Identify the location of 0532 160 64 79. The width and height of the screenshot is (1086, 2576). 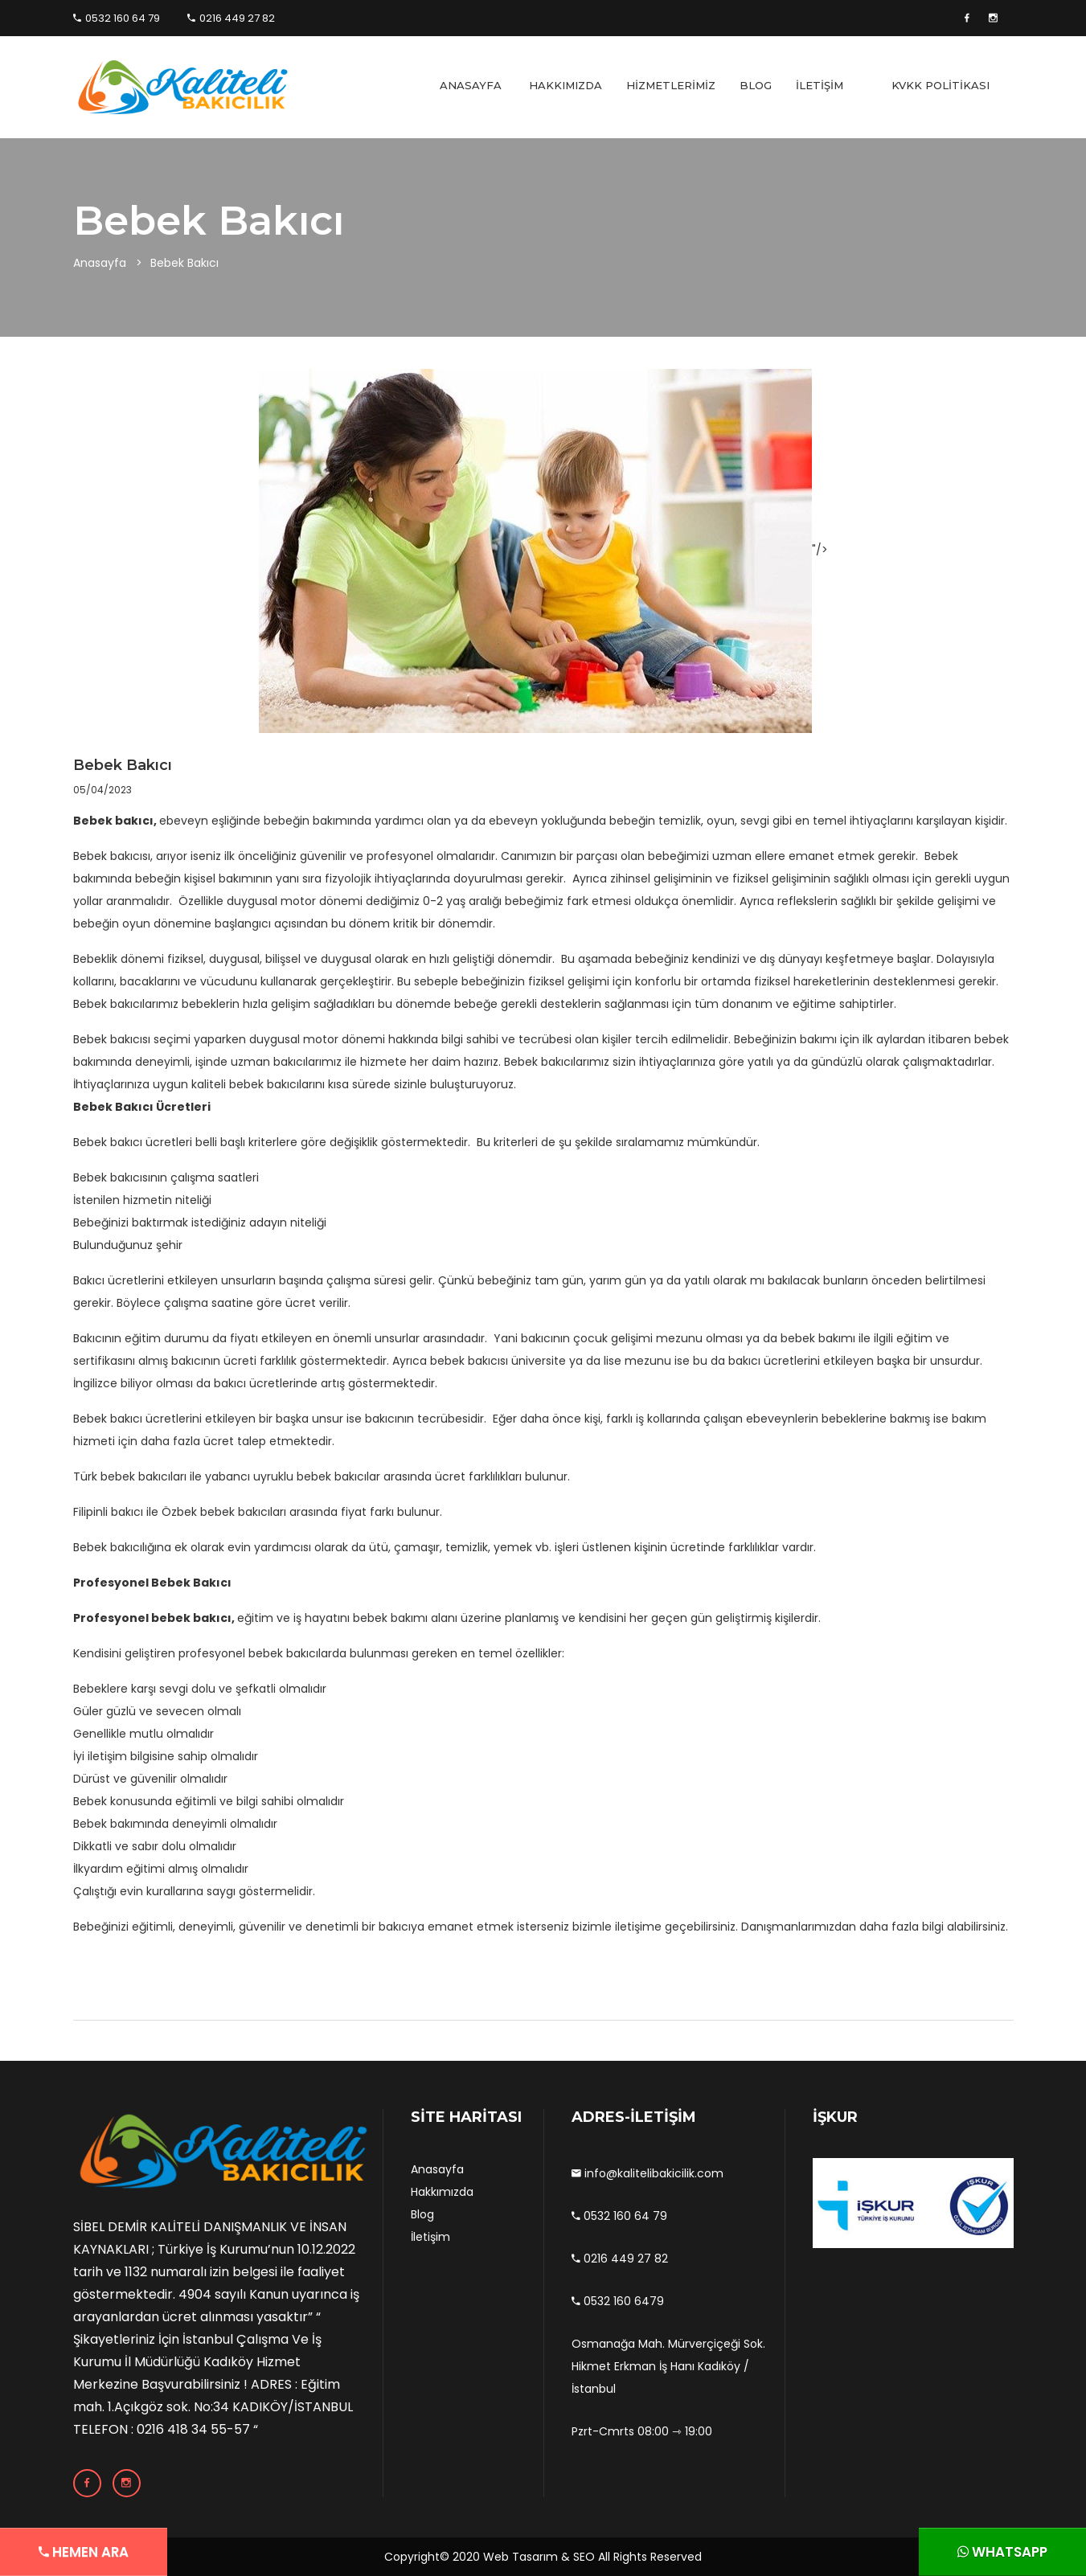
(116, 18).